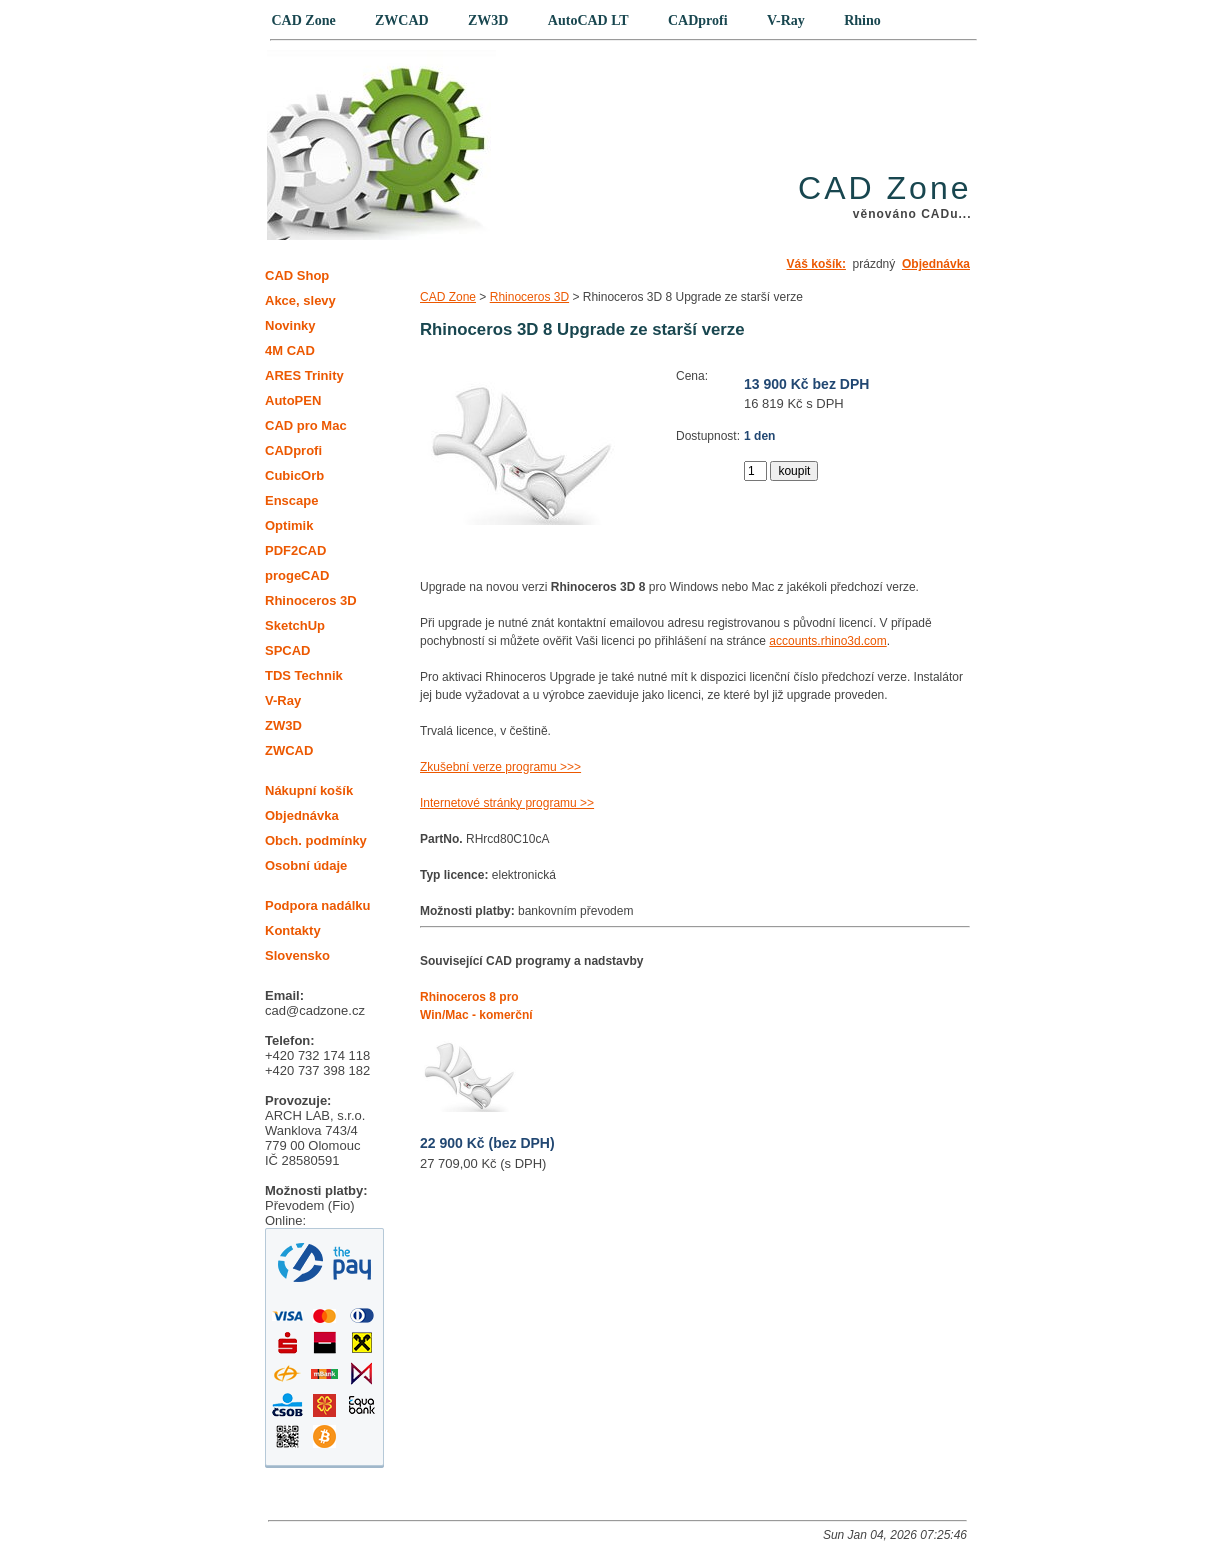 The height and width of the screenshot is (1555, 1223). Describe the element at coordinates (291, 500) in the screenshot. I see `Enscape` at that location.